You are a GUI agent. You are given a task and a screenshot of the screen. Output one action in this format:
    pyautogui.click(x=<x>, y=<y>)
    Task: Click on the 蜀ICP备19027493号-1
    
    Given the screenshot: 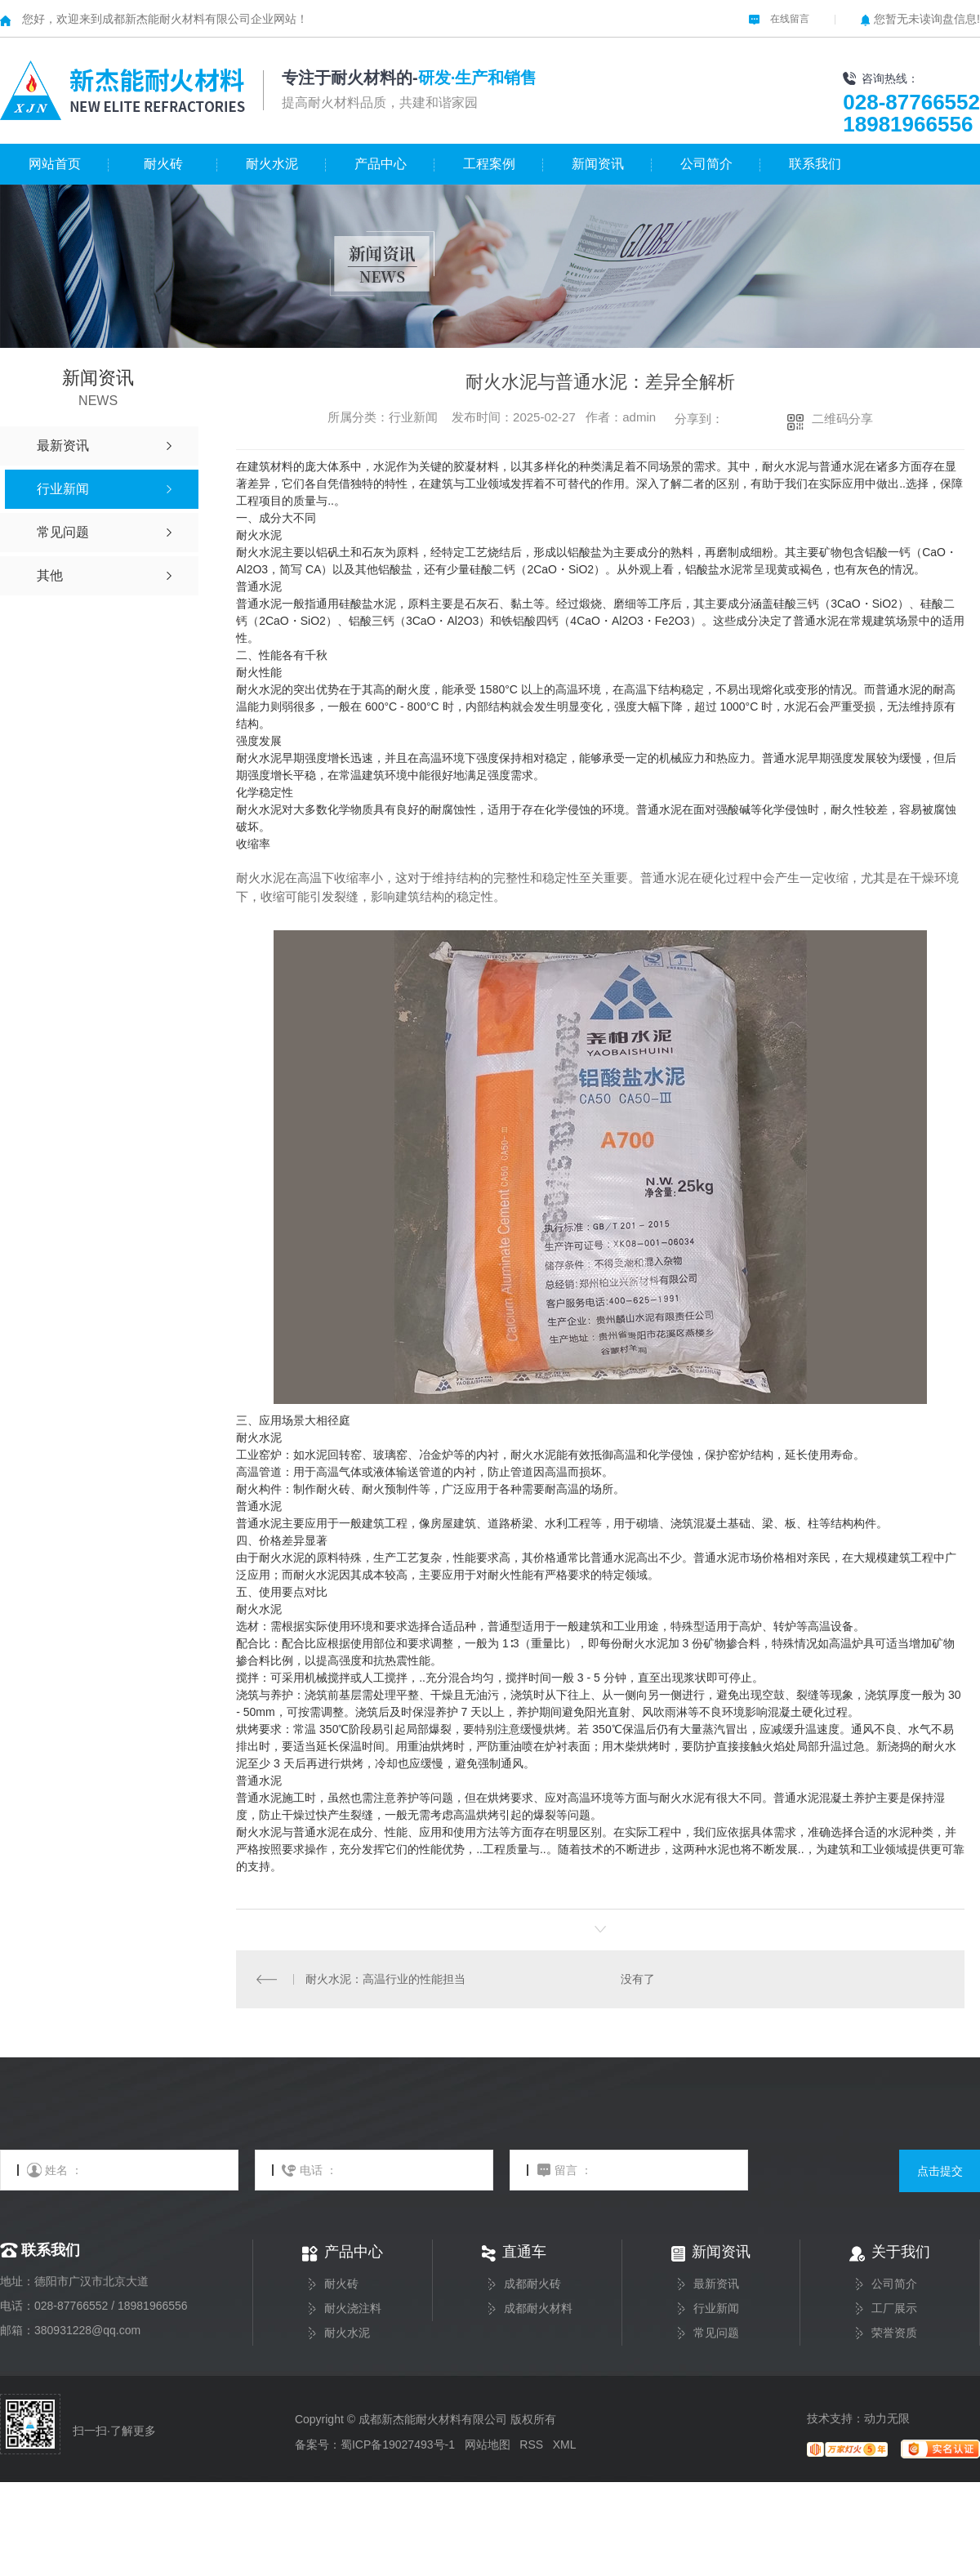 What is the action you would take?
    pyautogui.click(x=398, y=2444)
    